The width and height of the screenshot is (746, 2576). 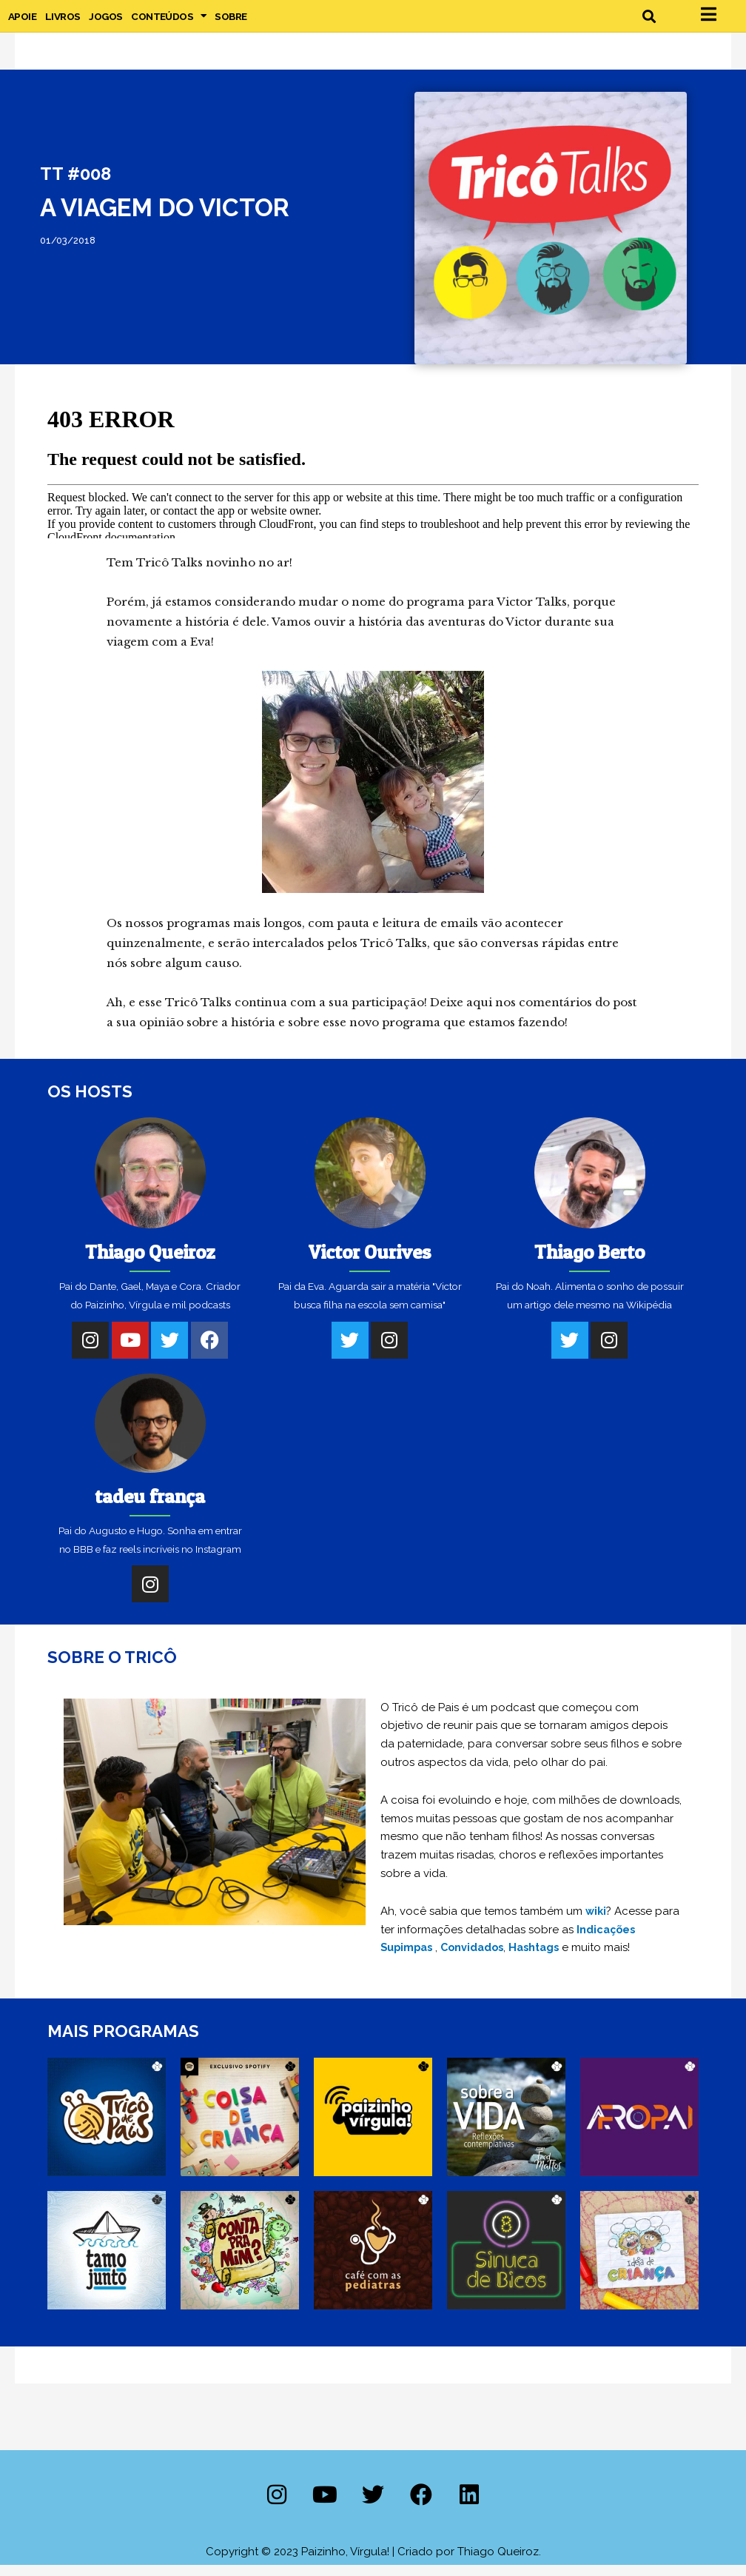 What do you see at coordinates (168, 21) in the screenshot?
I see `Conteúdos` at bounding box center [168, 21].